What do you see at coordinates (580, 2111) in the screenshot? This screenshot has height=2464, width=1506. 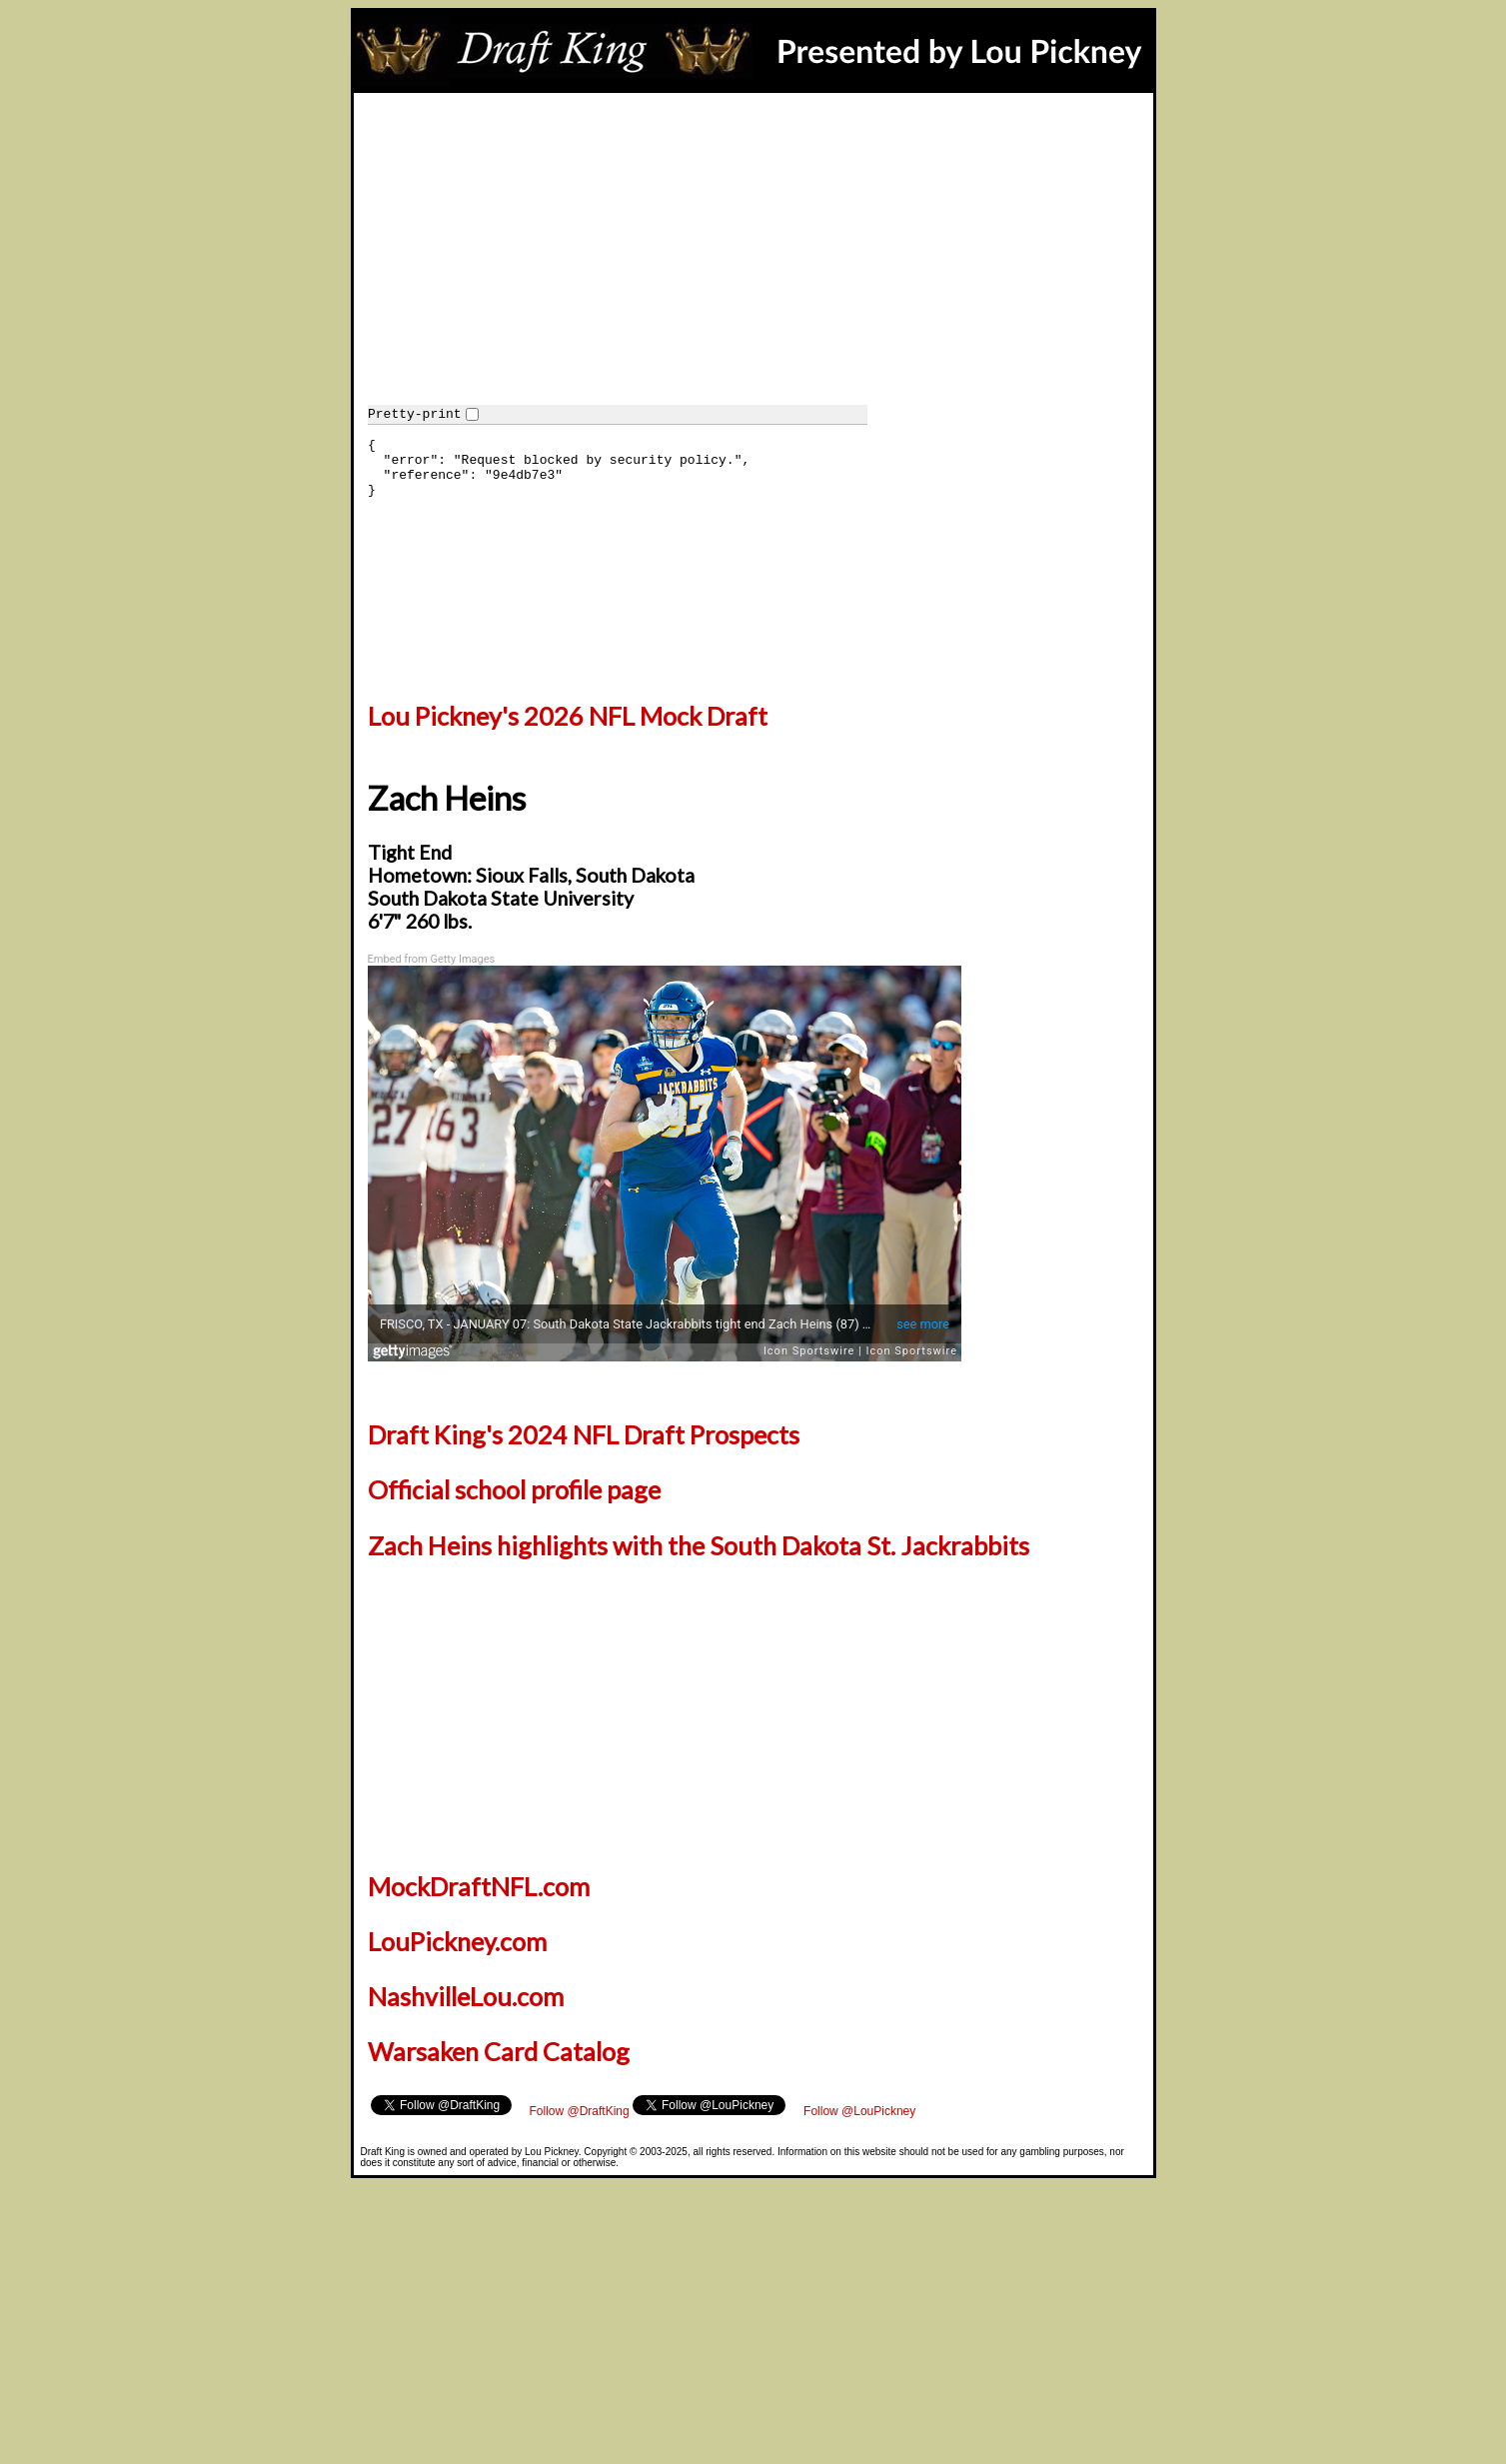 I see `Follow @DraftKing` at bounding box center [580, 2111].